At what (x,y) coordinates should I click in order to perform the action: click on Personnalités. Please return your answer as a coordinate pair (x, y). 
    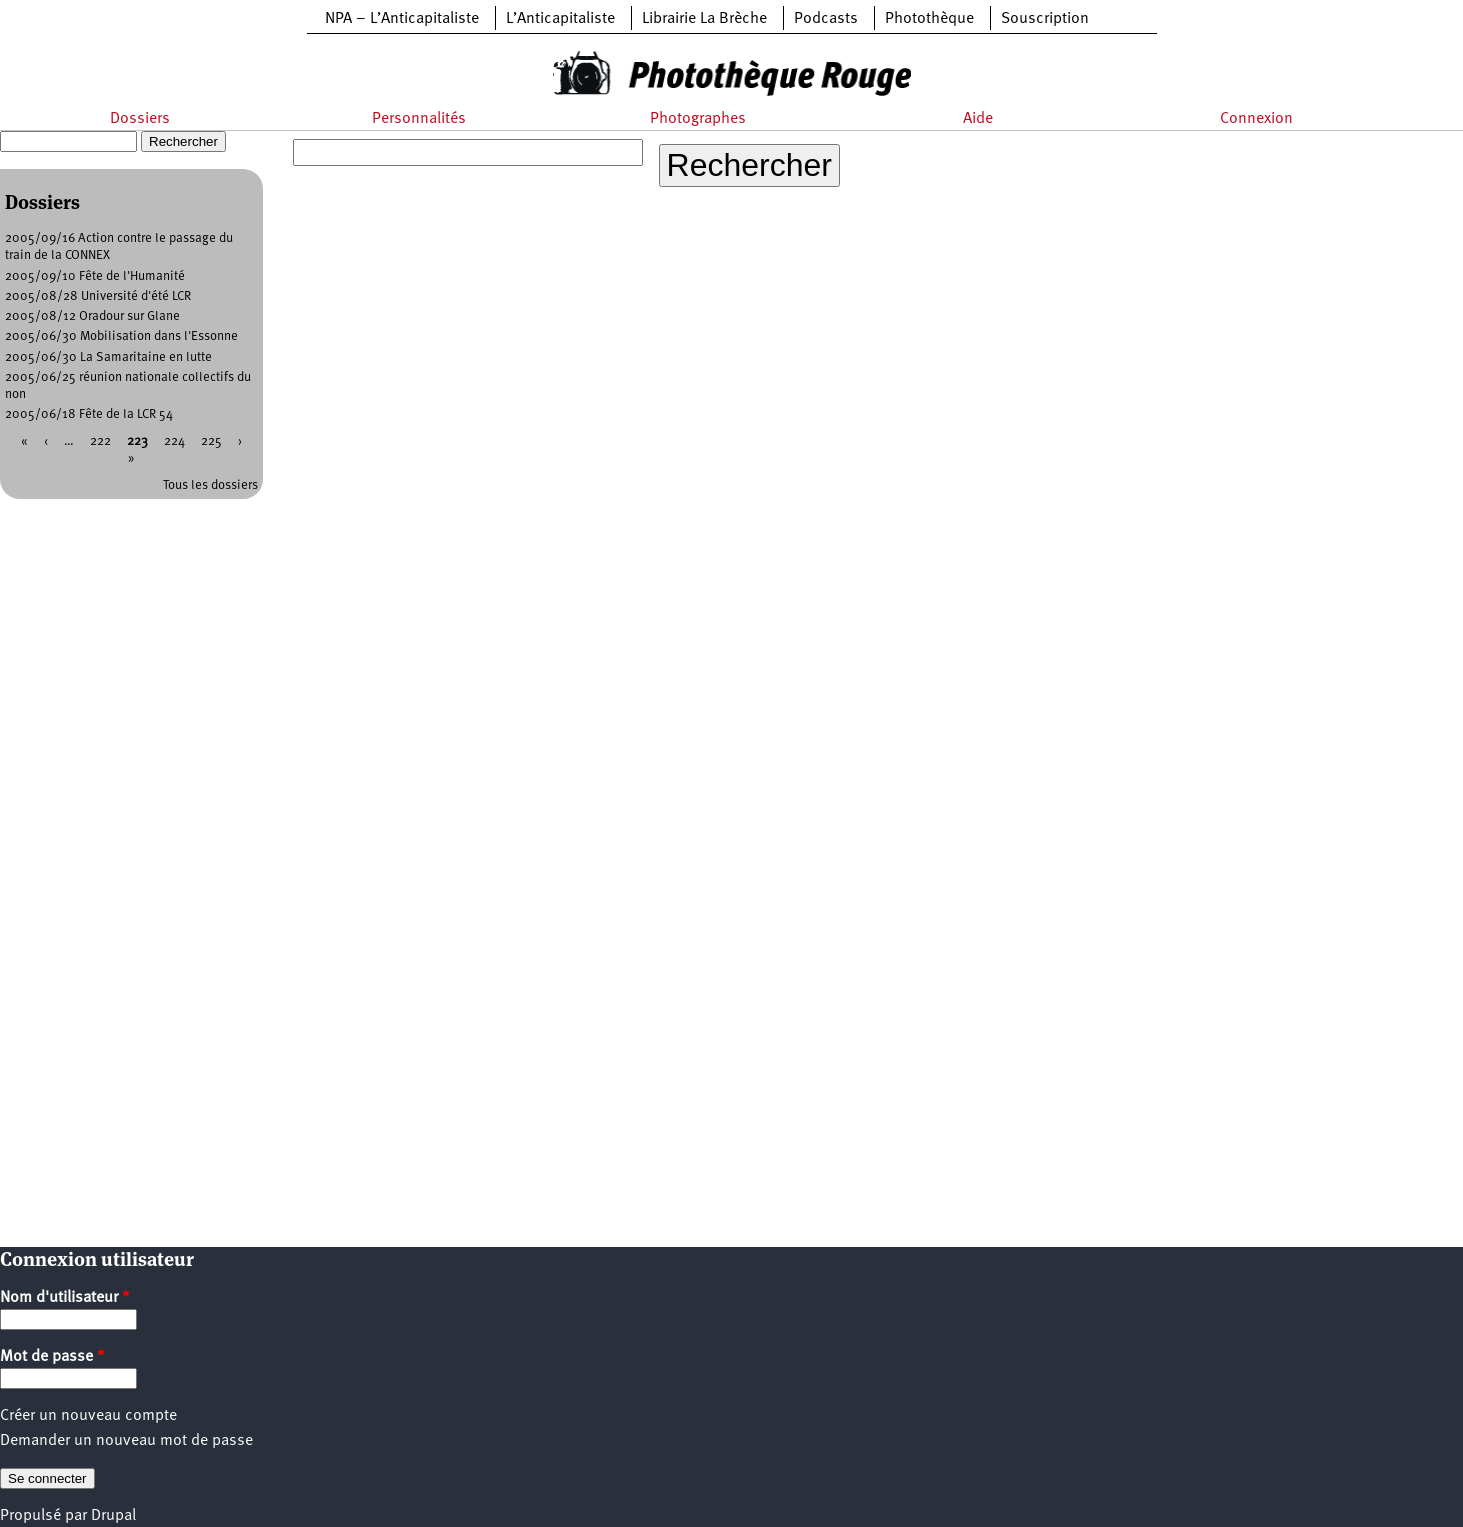
    Looking at the image, I should click on (419, 119).